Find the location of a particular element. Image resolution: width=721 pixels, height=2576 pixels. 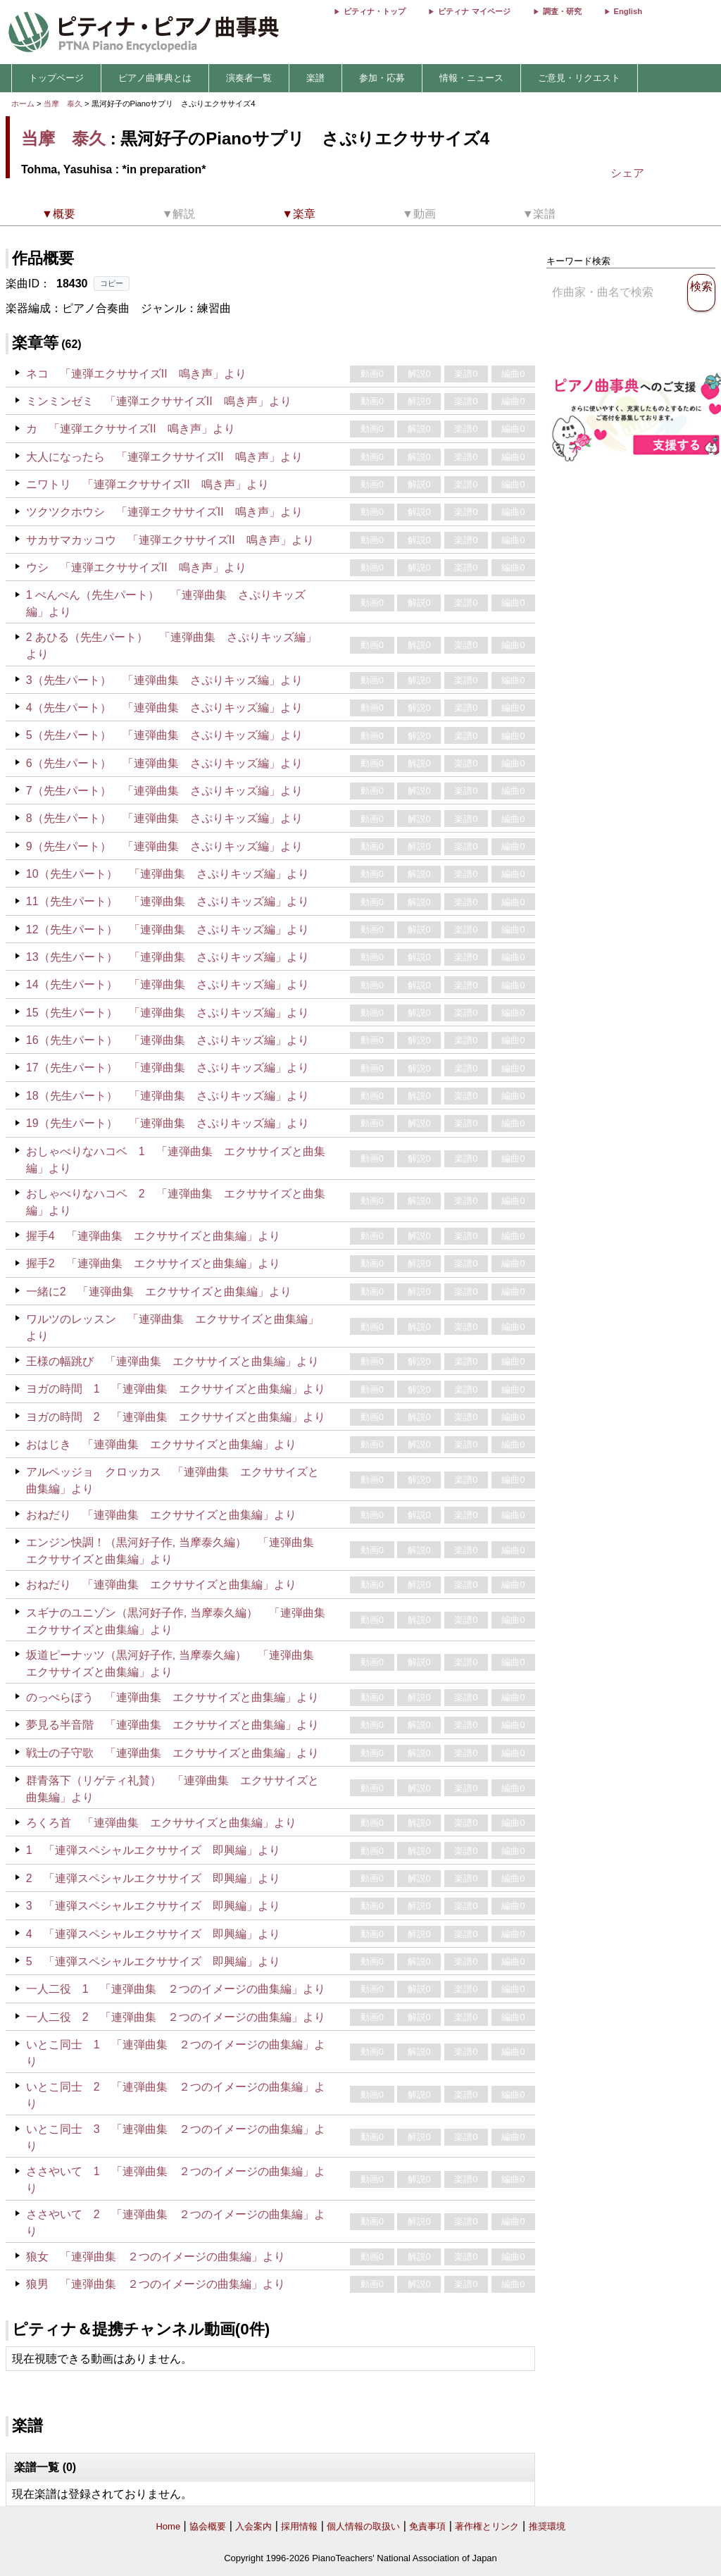

夢見る半音階 「連弾曲集 エクササイズと曲集編」より is located at coordinates (172, 1725).